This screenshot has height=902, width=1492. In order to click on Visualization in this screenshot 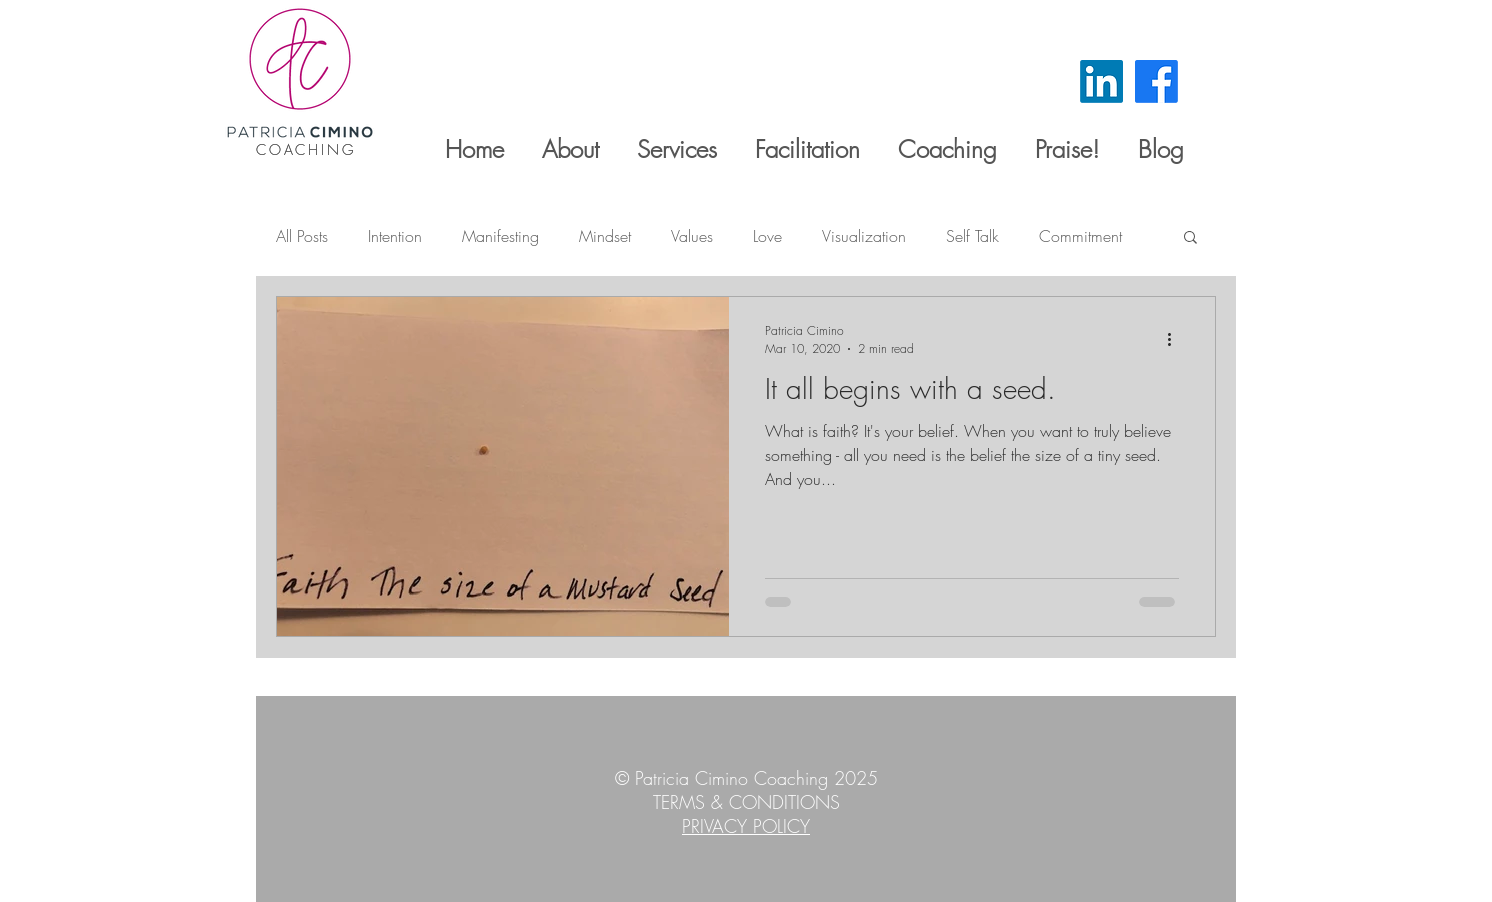, I will do `click(864, 236)`.